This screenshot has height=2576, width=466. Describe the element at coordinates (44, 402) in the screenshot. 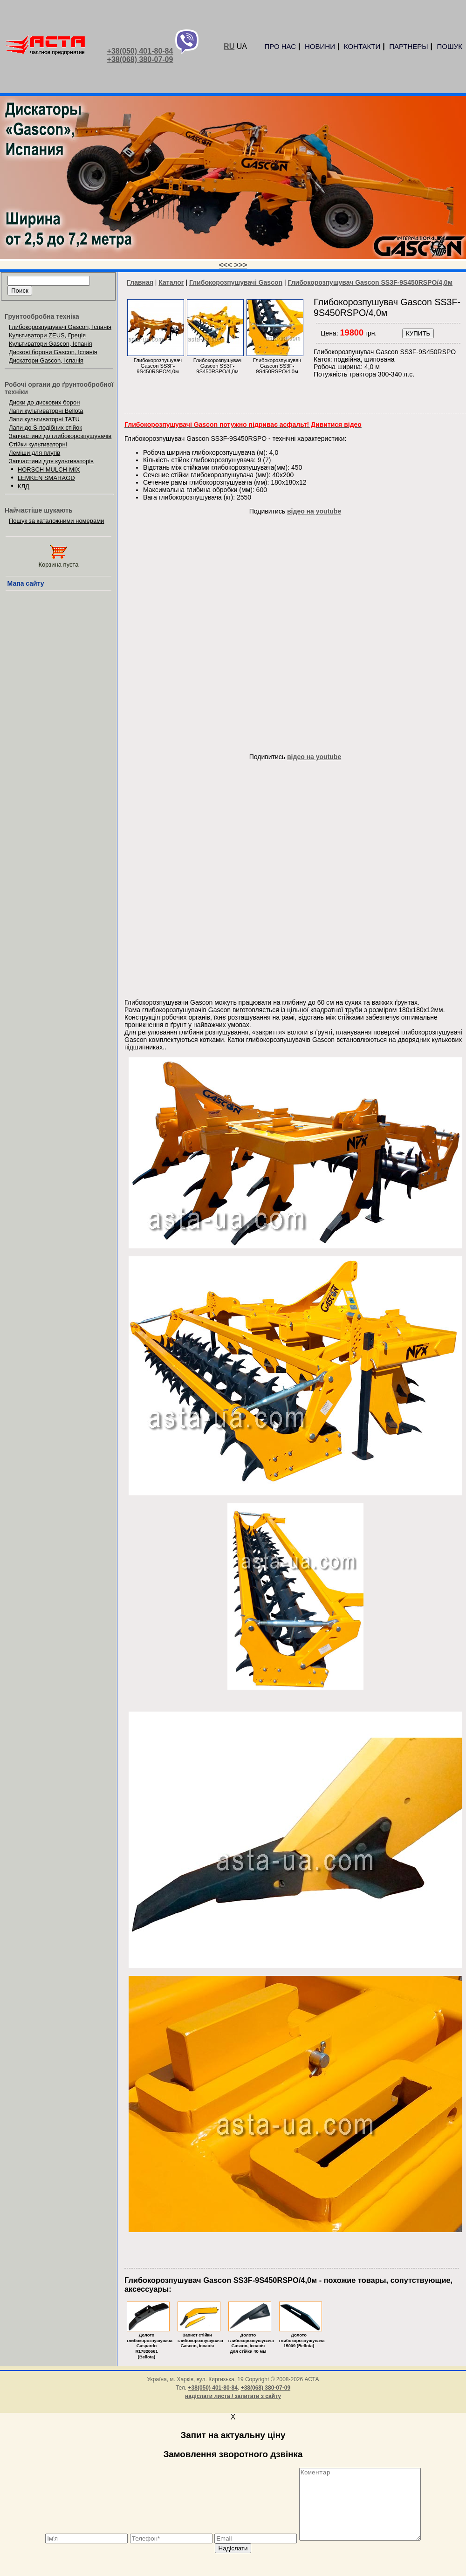

I see `Диски до дискових борон` at that location.